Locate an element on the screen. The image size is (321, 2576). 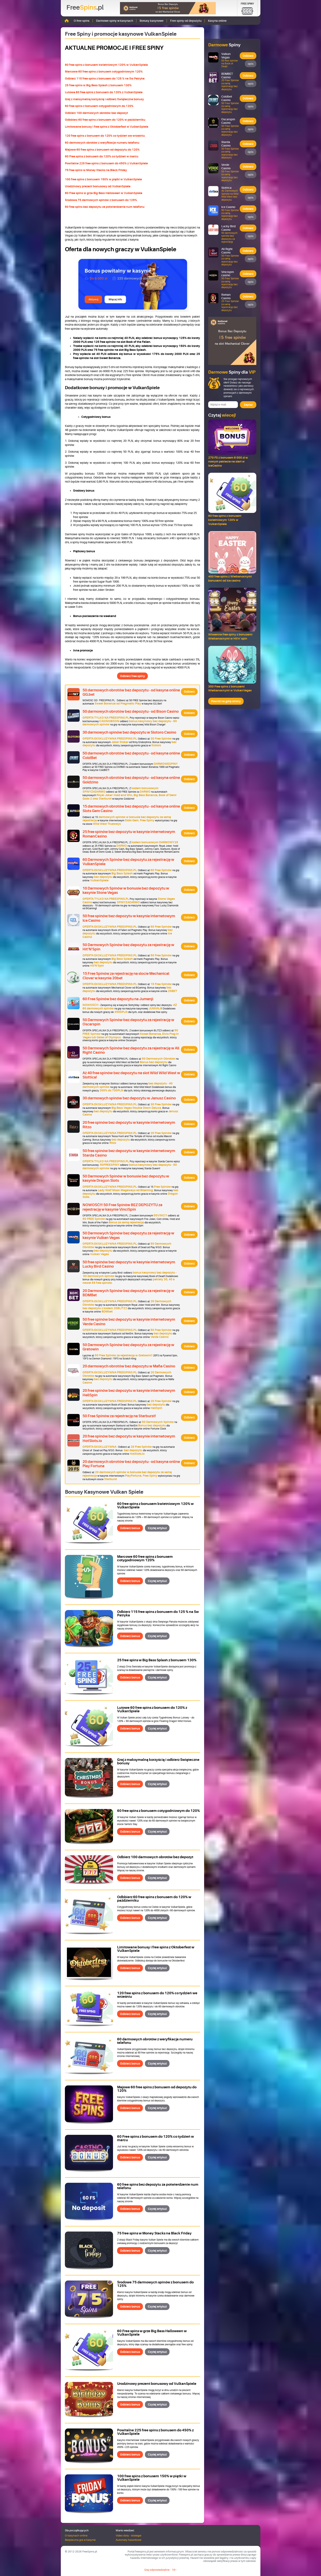
Strona główna is located at coordinates (66, 20).